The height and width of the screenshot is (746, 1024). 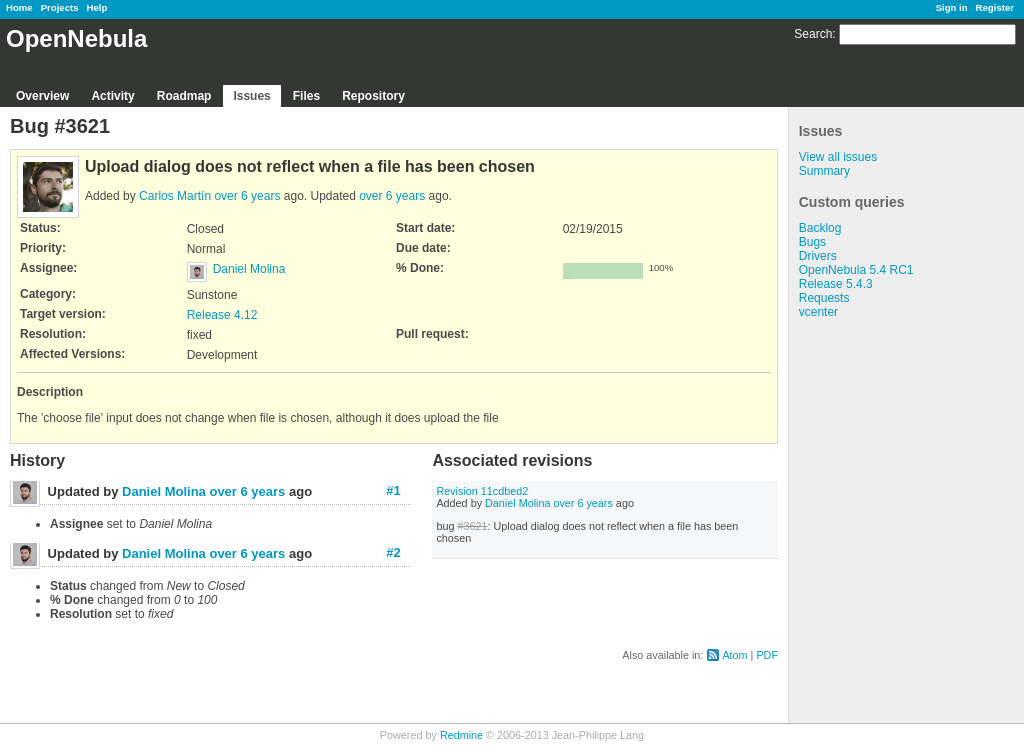 I want to click on Bugs, so click(x=812, y=242).